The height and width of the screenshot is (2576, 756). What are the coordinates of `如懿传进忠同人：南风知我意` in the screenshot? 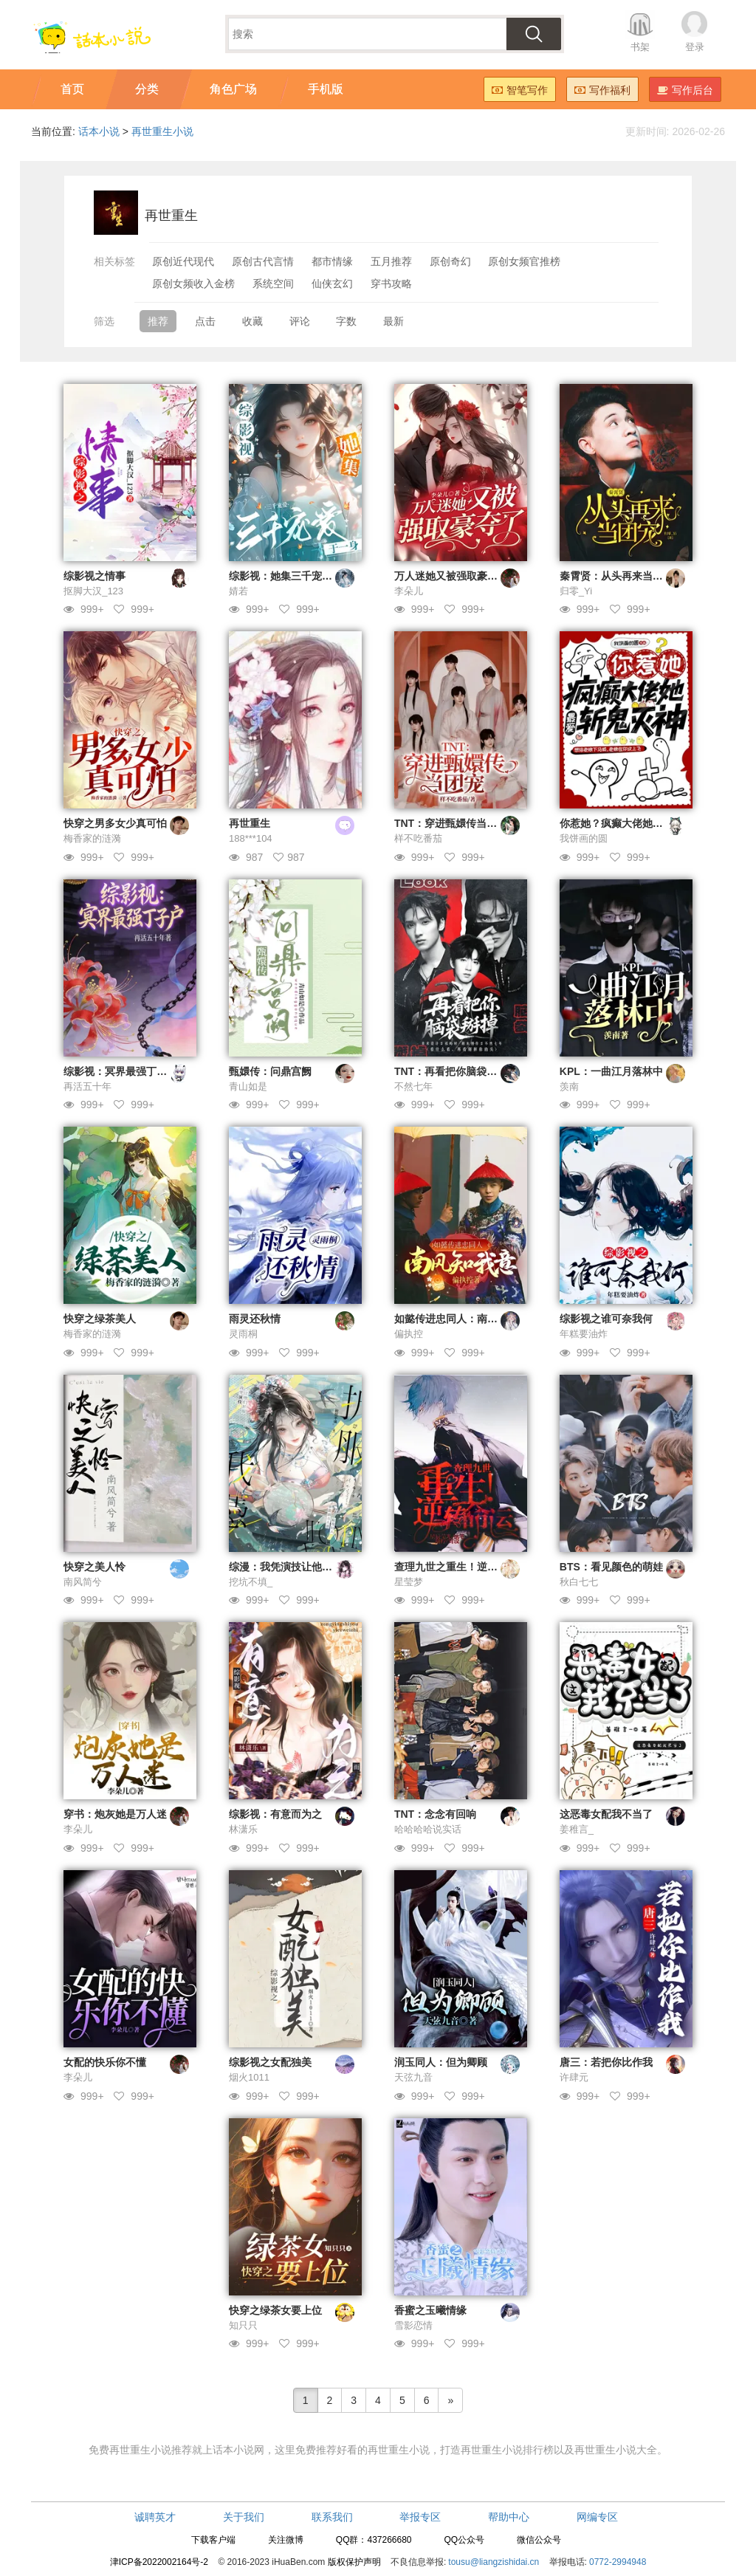 It's located at (461, 1319).